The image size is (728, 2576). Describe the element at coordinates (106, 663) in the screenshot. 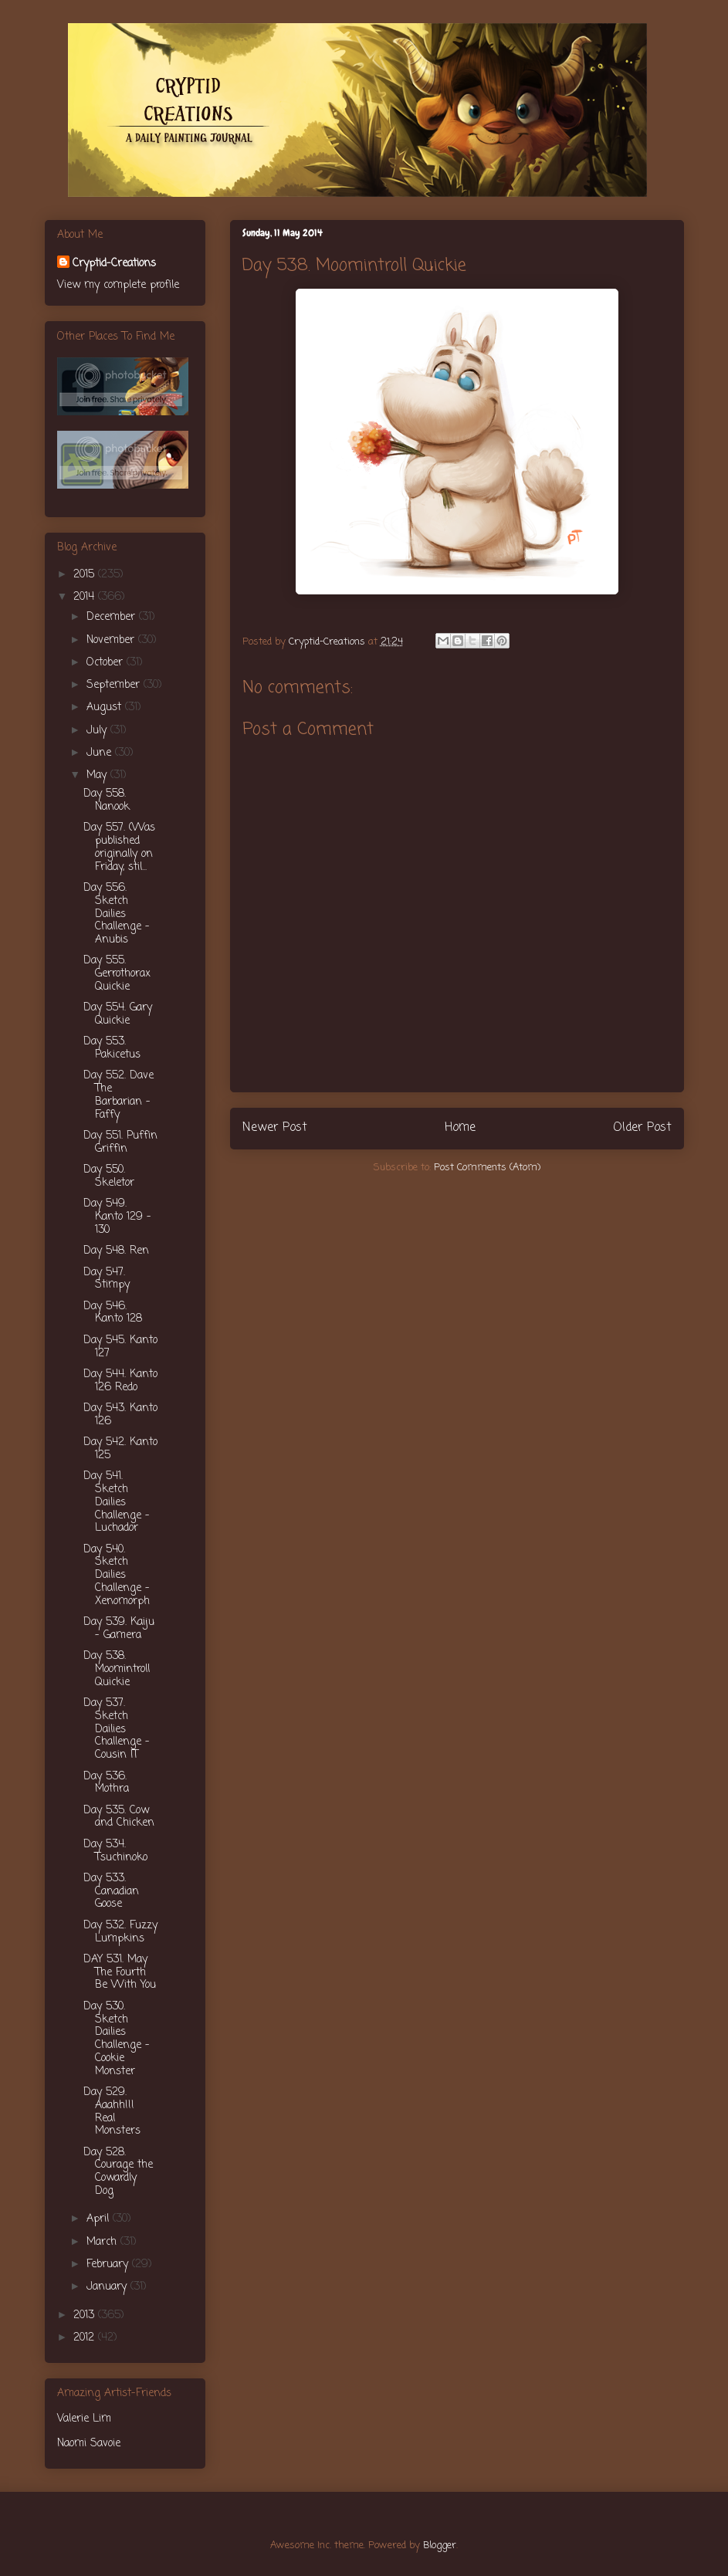

I see `October` at that location.